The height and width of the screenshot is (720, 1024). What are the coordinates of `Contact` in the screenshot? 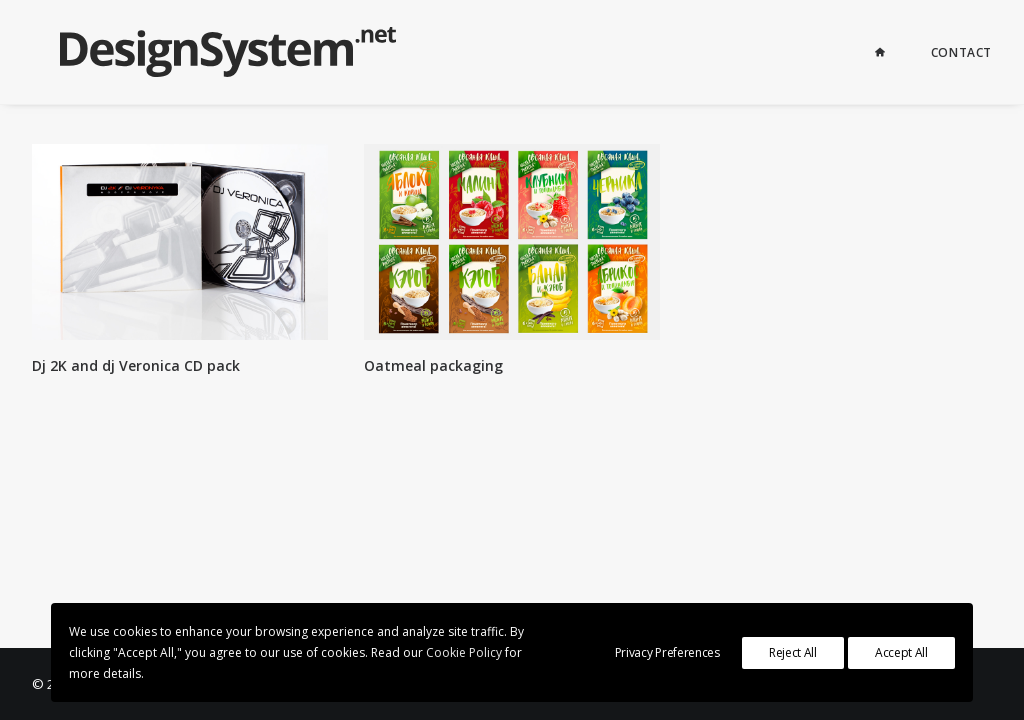 It's located at (961, 52).